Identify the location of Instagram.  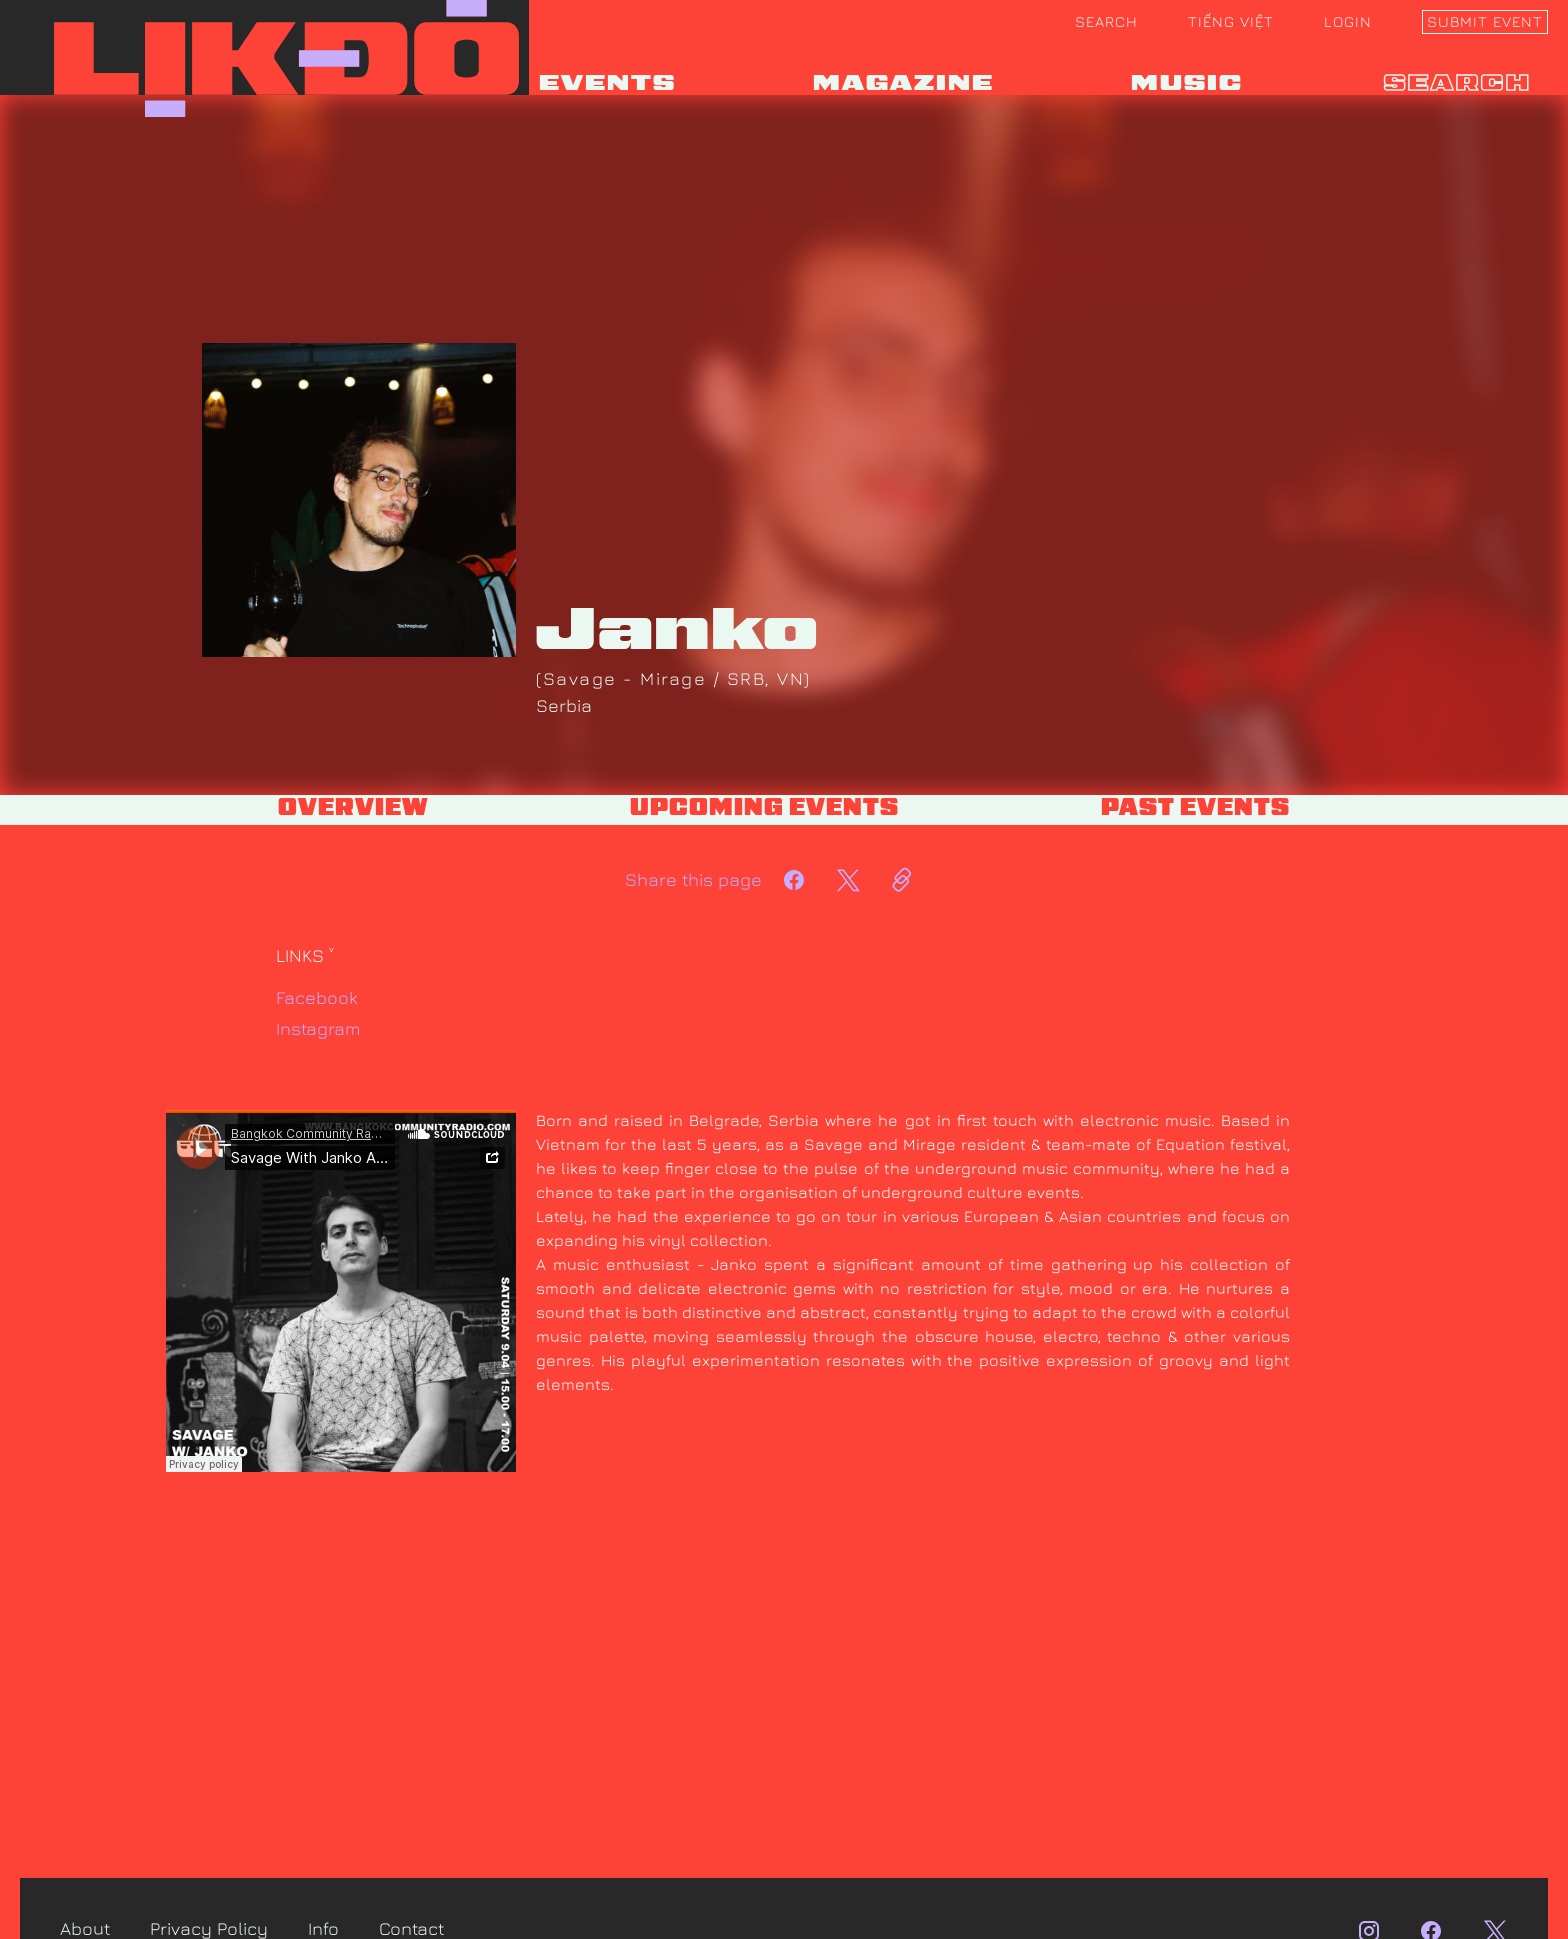
(318, 1028).